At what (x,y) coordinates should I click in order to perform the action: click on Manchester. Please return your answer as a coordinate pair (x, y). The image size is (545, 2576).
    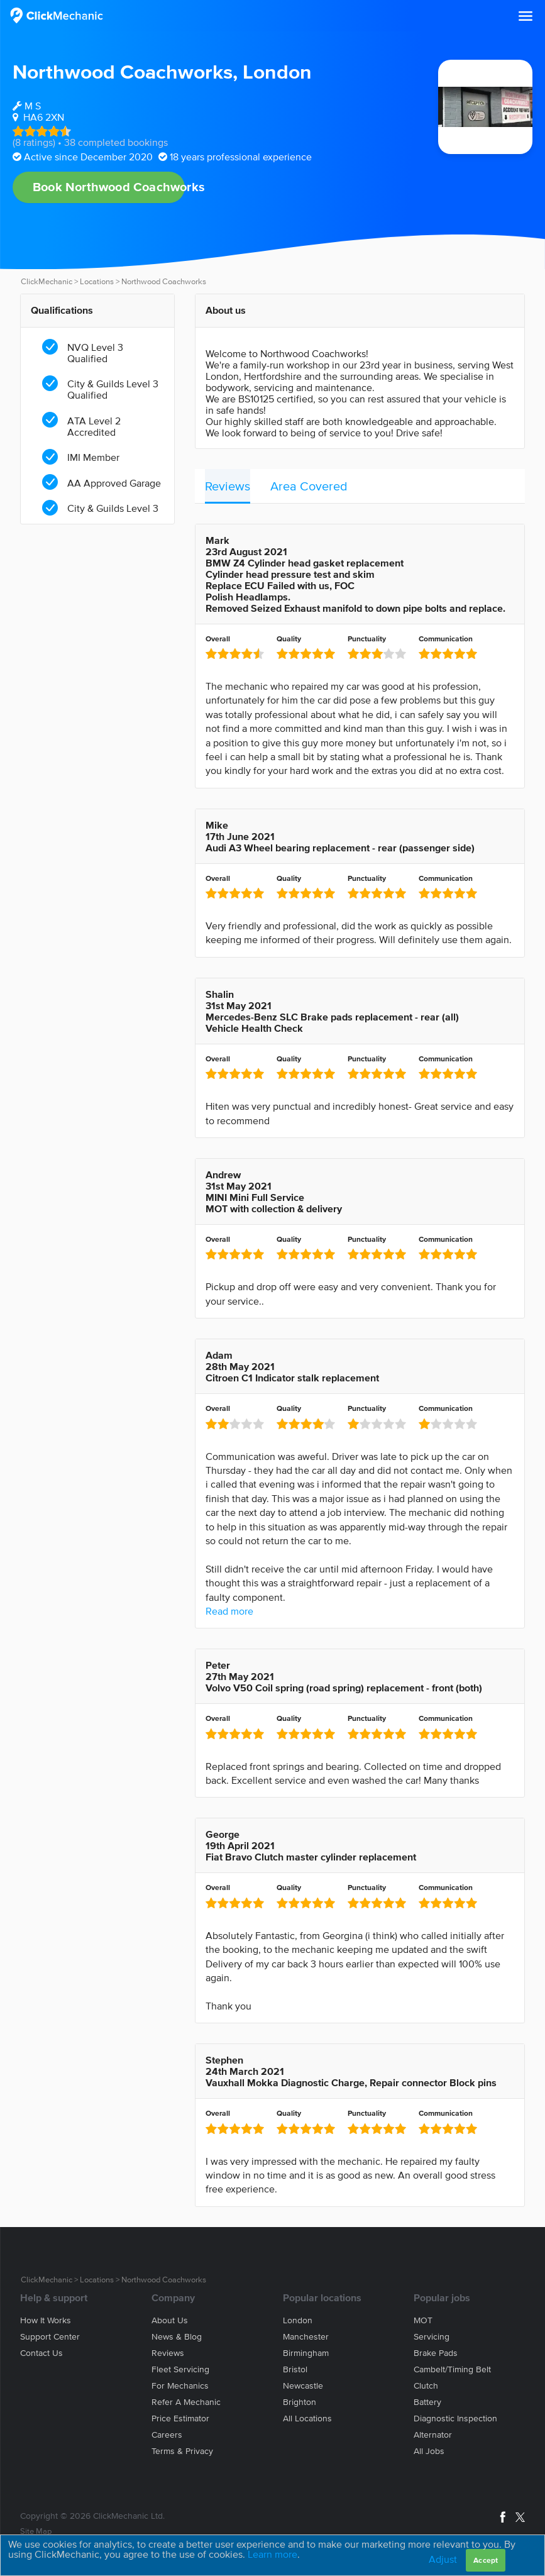
    Looking at the image, I should click on (306, 2336).